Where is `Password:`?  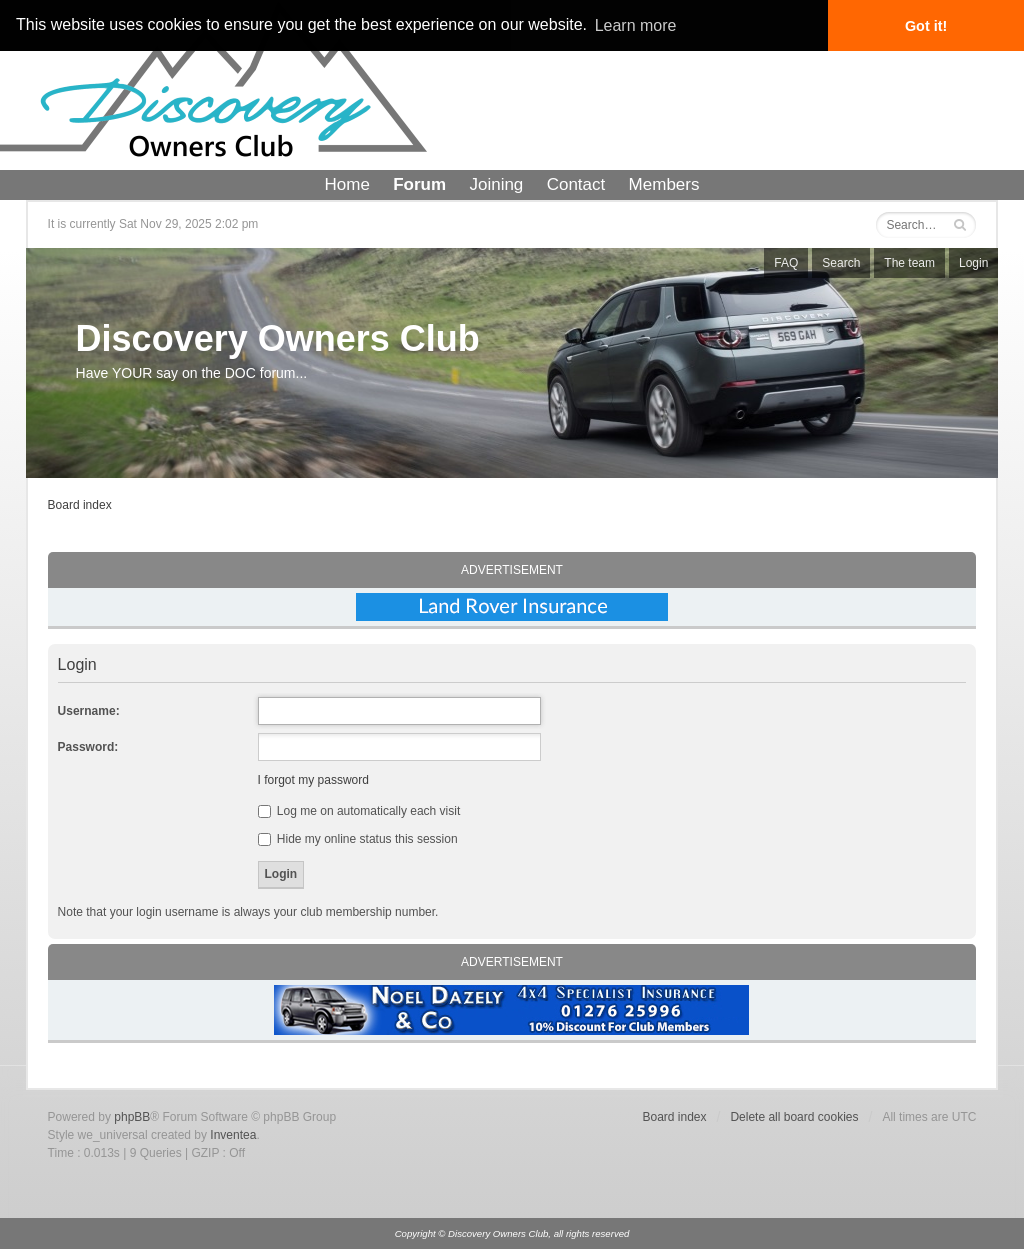
Password: is located at coordinates (88, 747).